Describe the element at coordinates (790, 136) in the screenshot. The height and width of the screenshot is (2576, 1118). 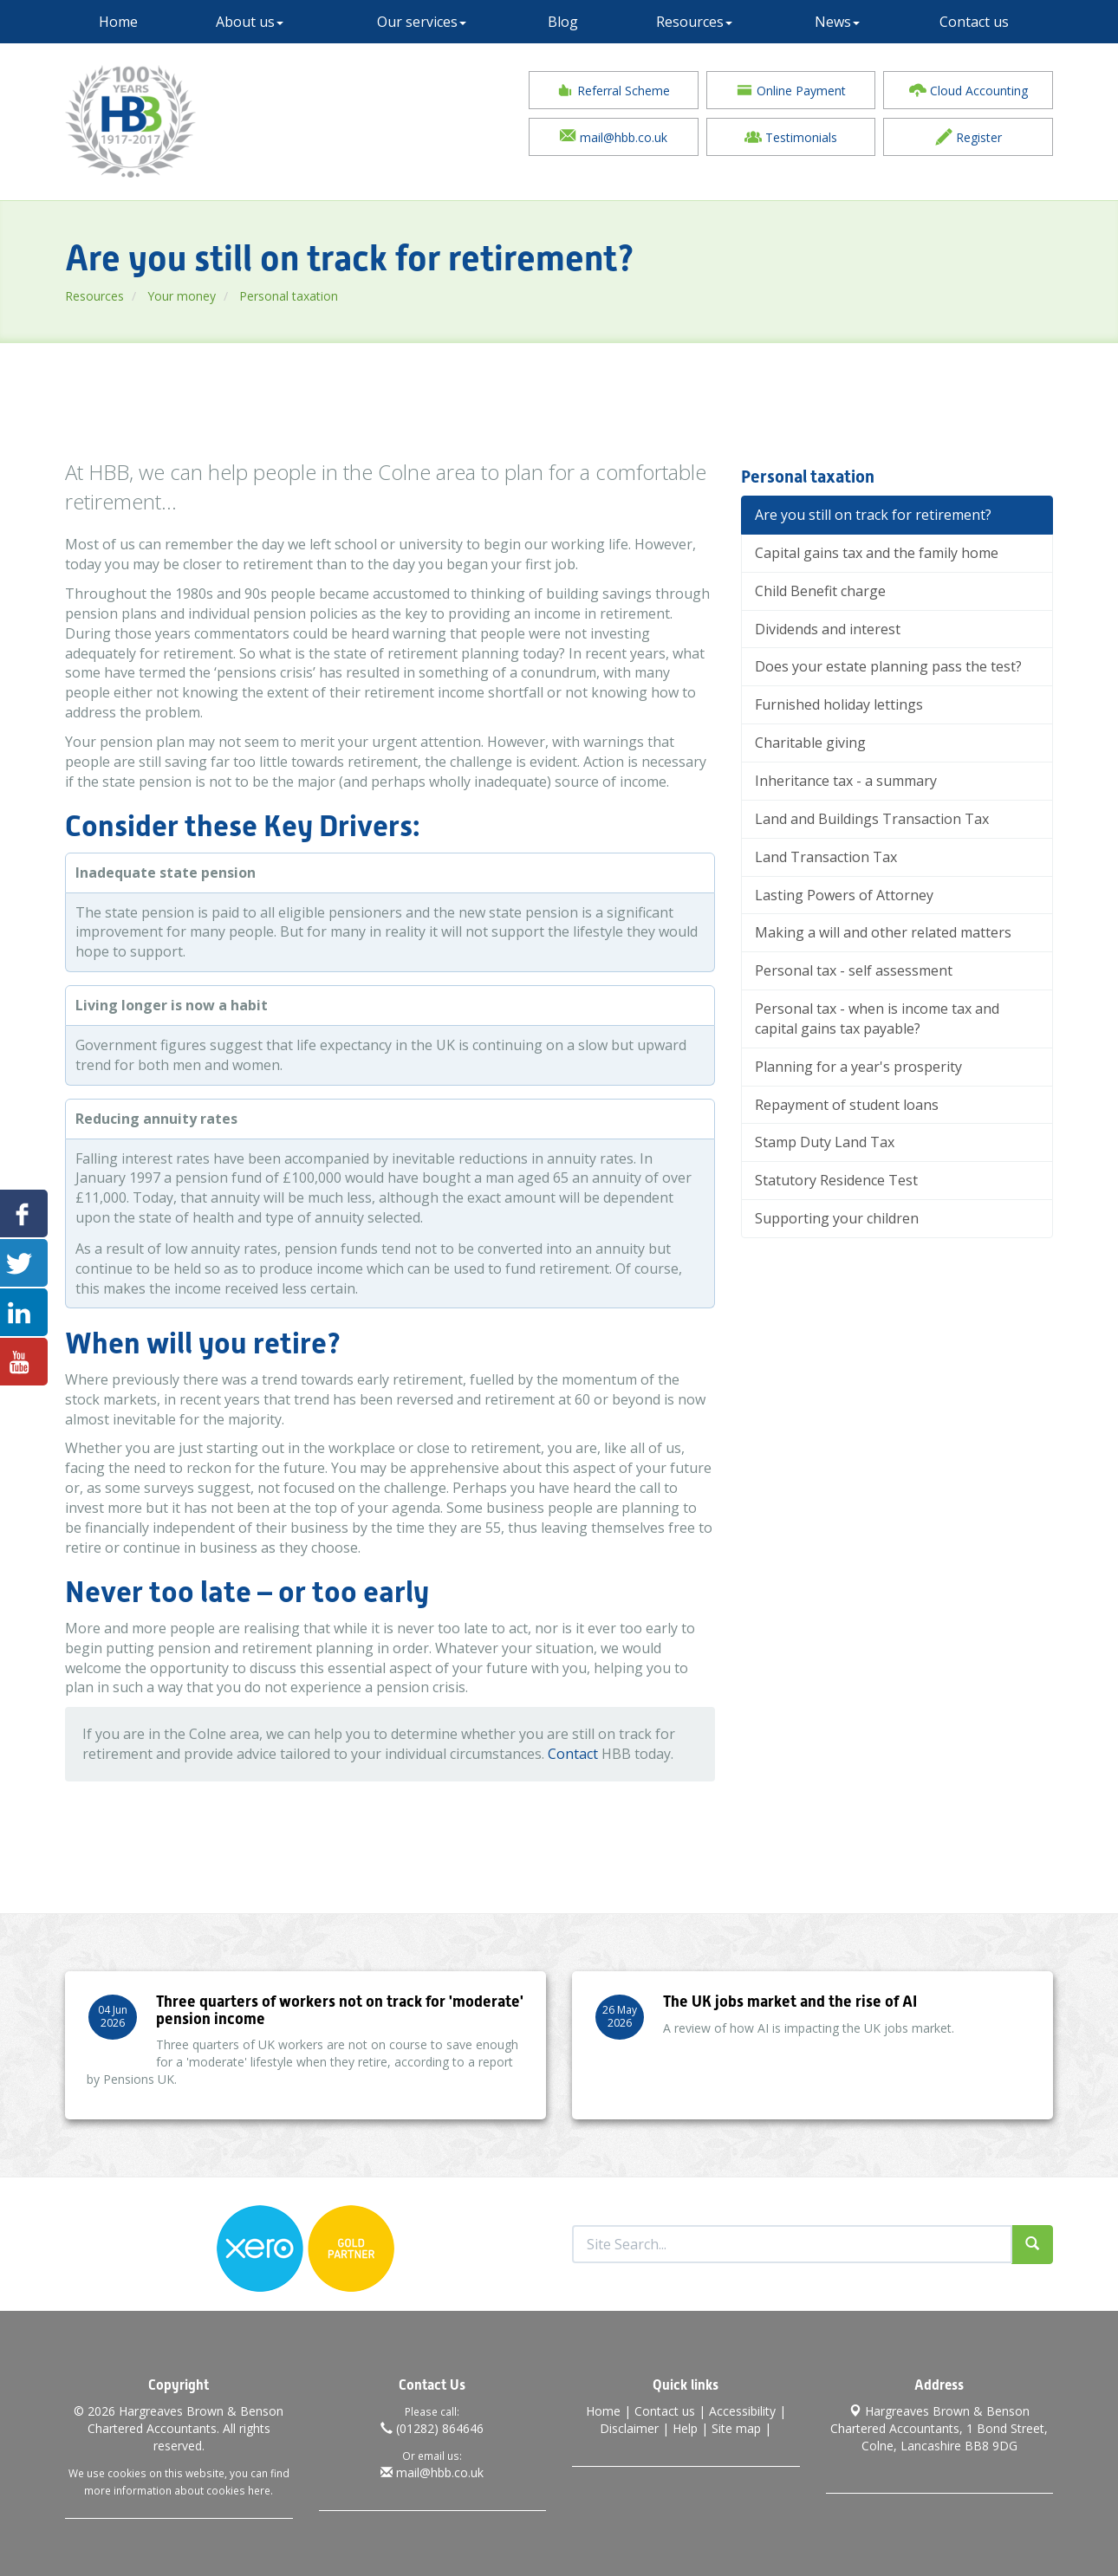
I see `Testimonials` at that location.